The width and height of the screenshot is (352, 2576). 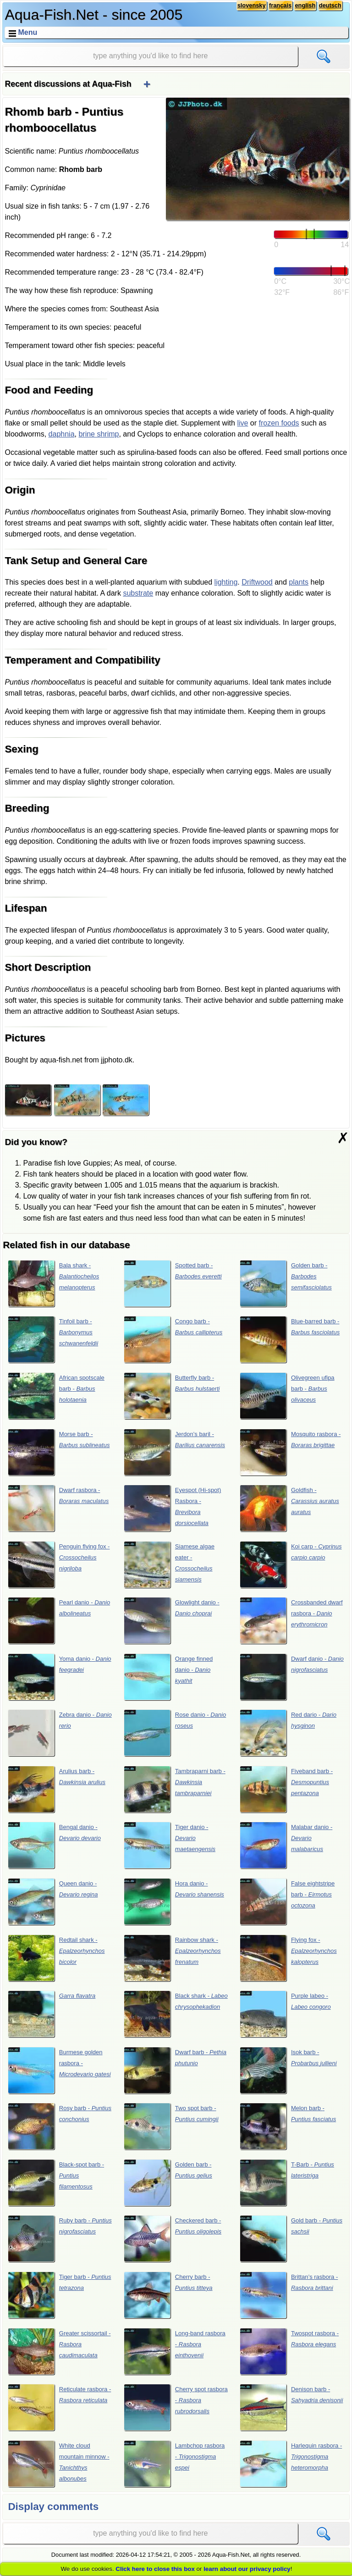 What do you see at coordinates (175, 2351) in the screenshot?
I see `Long-band rasbora -` at bounding box center [175, 2351].